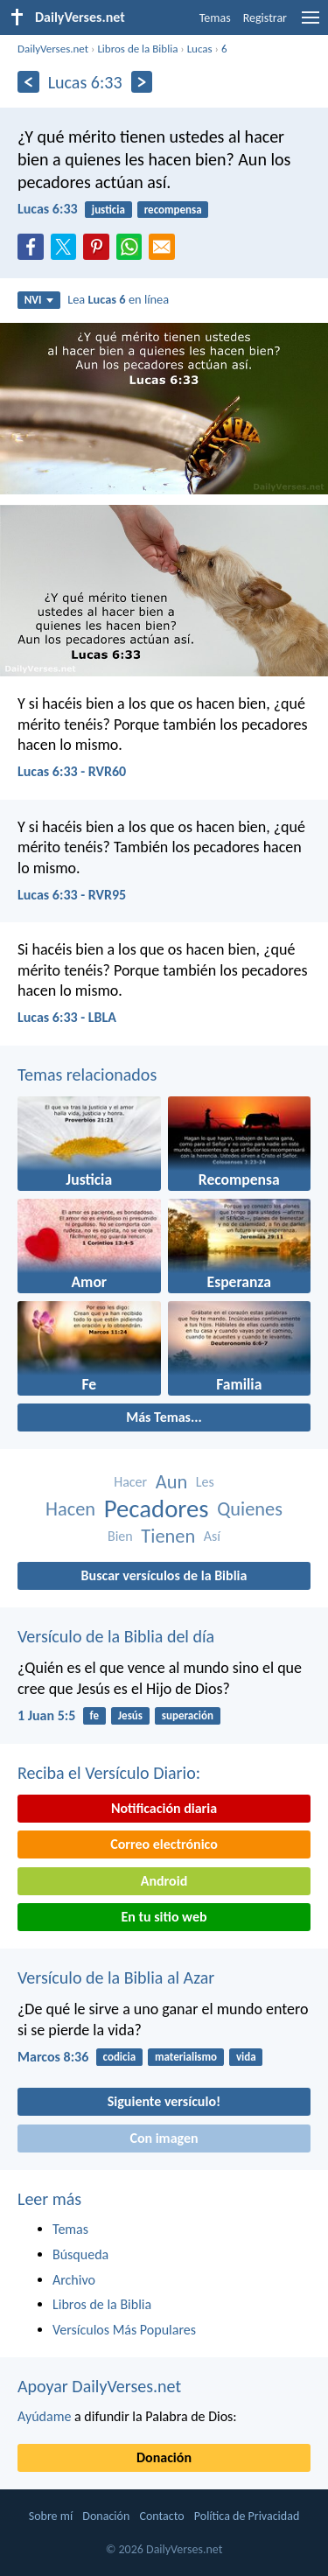 Image resolution: width=328 pixels, height=2576 pixels. Describe the element at coordinates (119, 2056) in the screenshot. I see `codicia` at that location.